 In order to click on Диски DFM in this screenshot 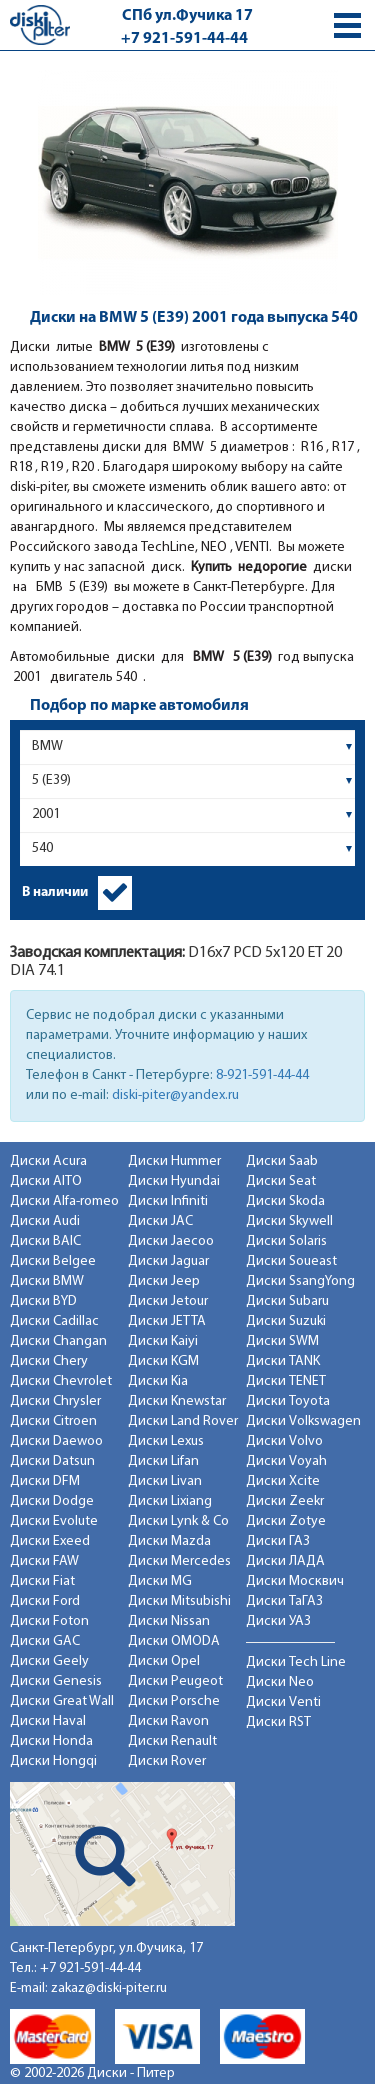, I will do `click(45, 1481)`.